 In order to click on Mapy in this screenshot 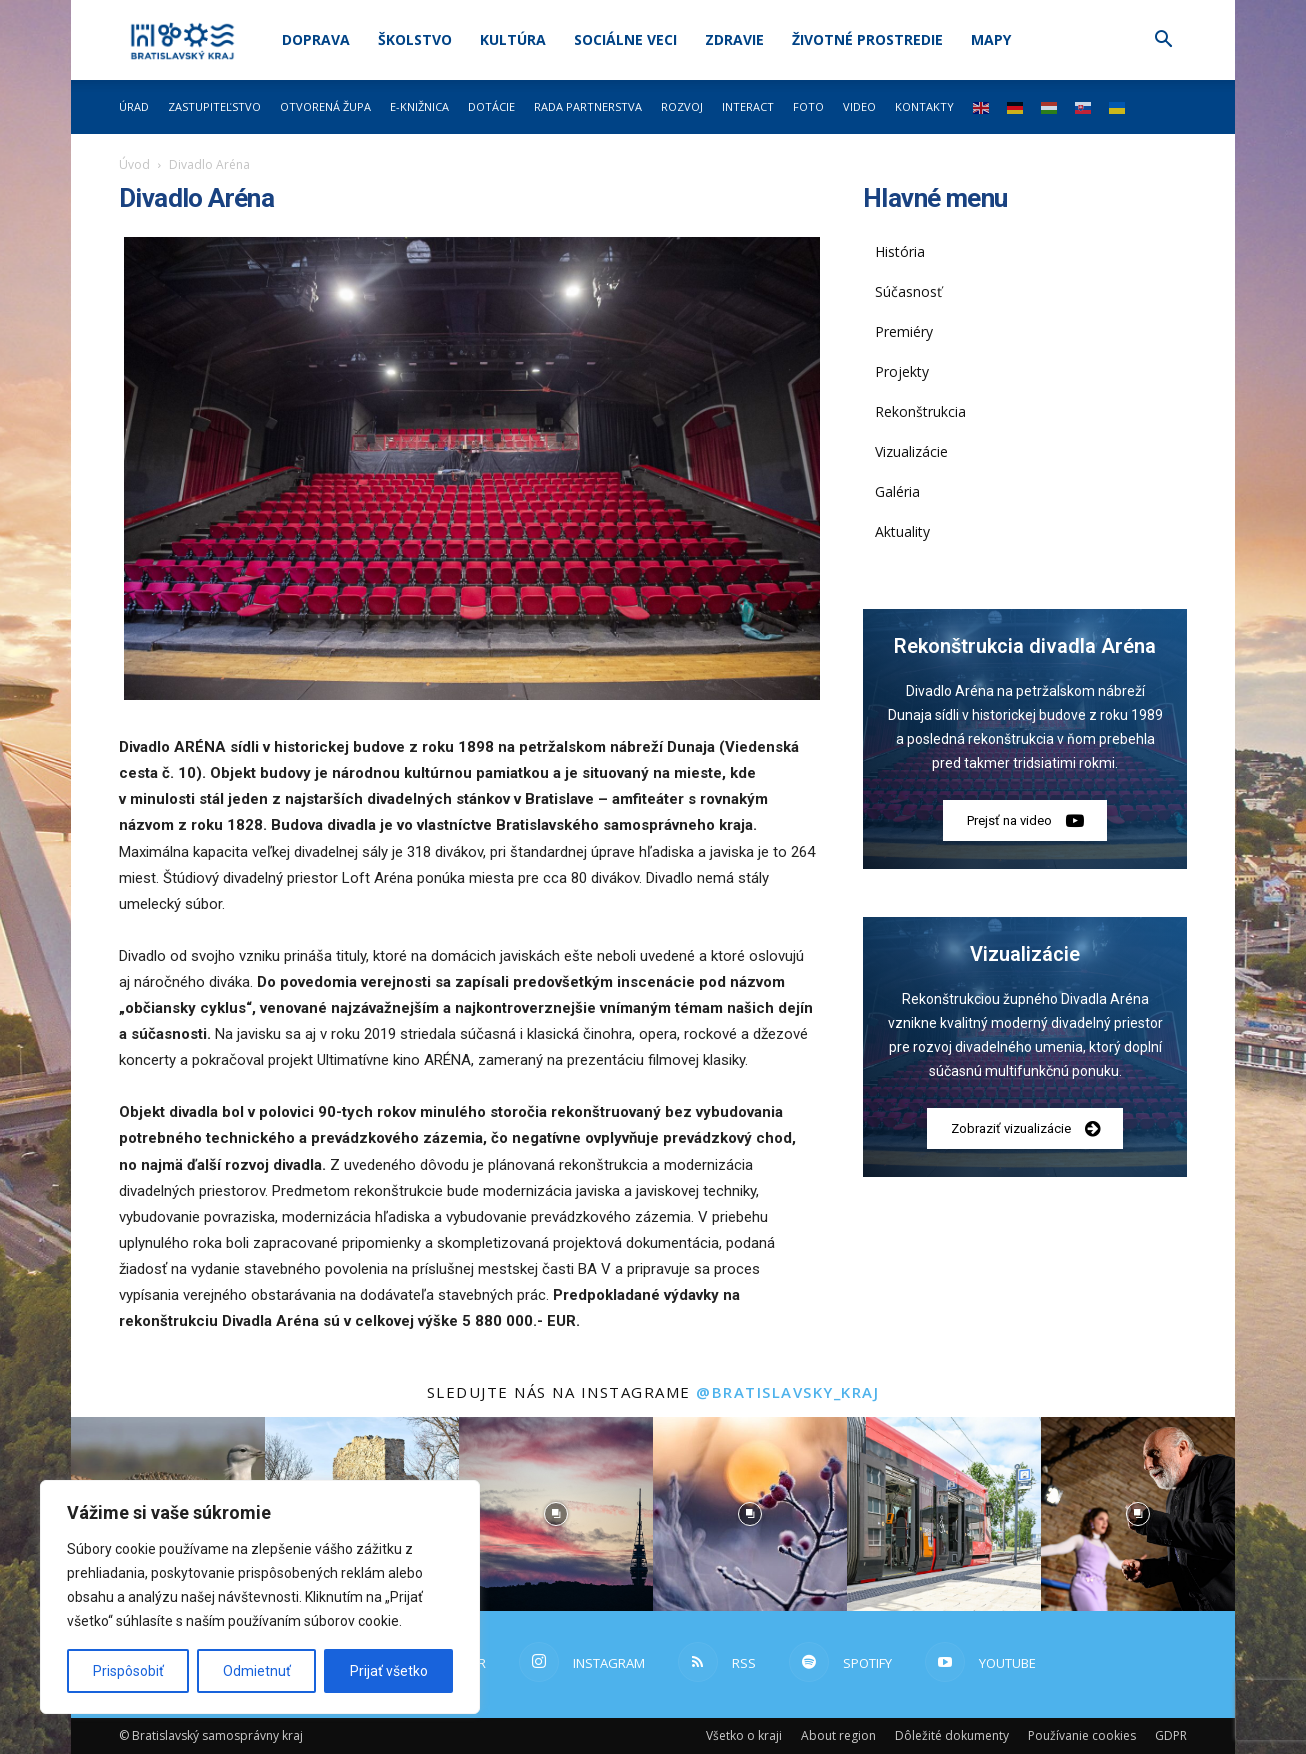, I will do `click(991, 39)`.